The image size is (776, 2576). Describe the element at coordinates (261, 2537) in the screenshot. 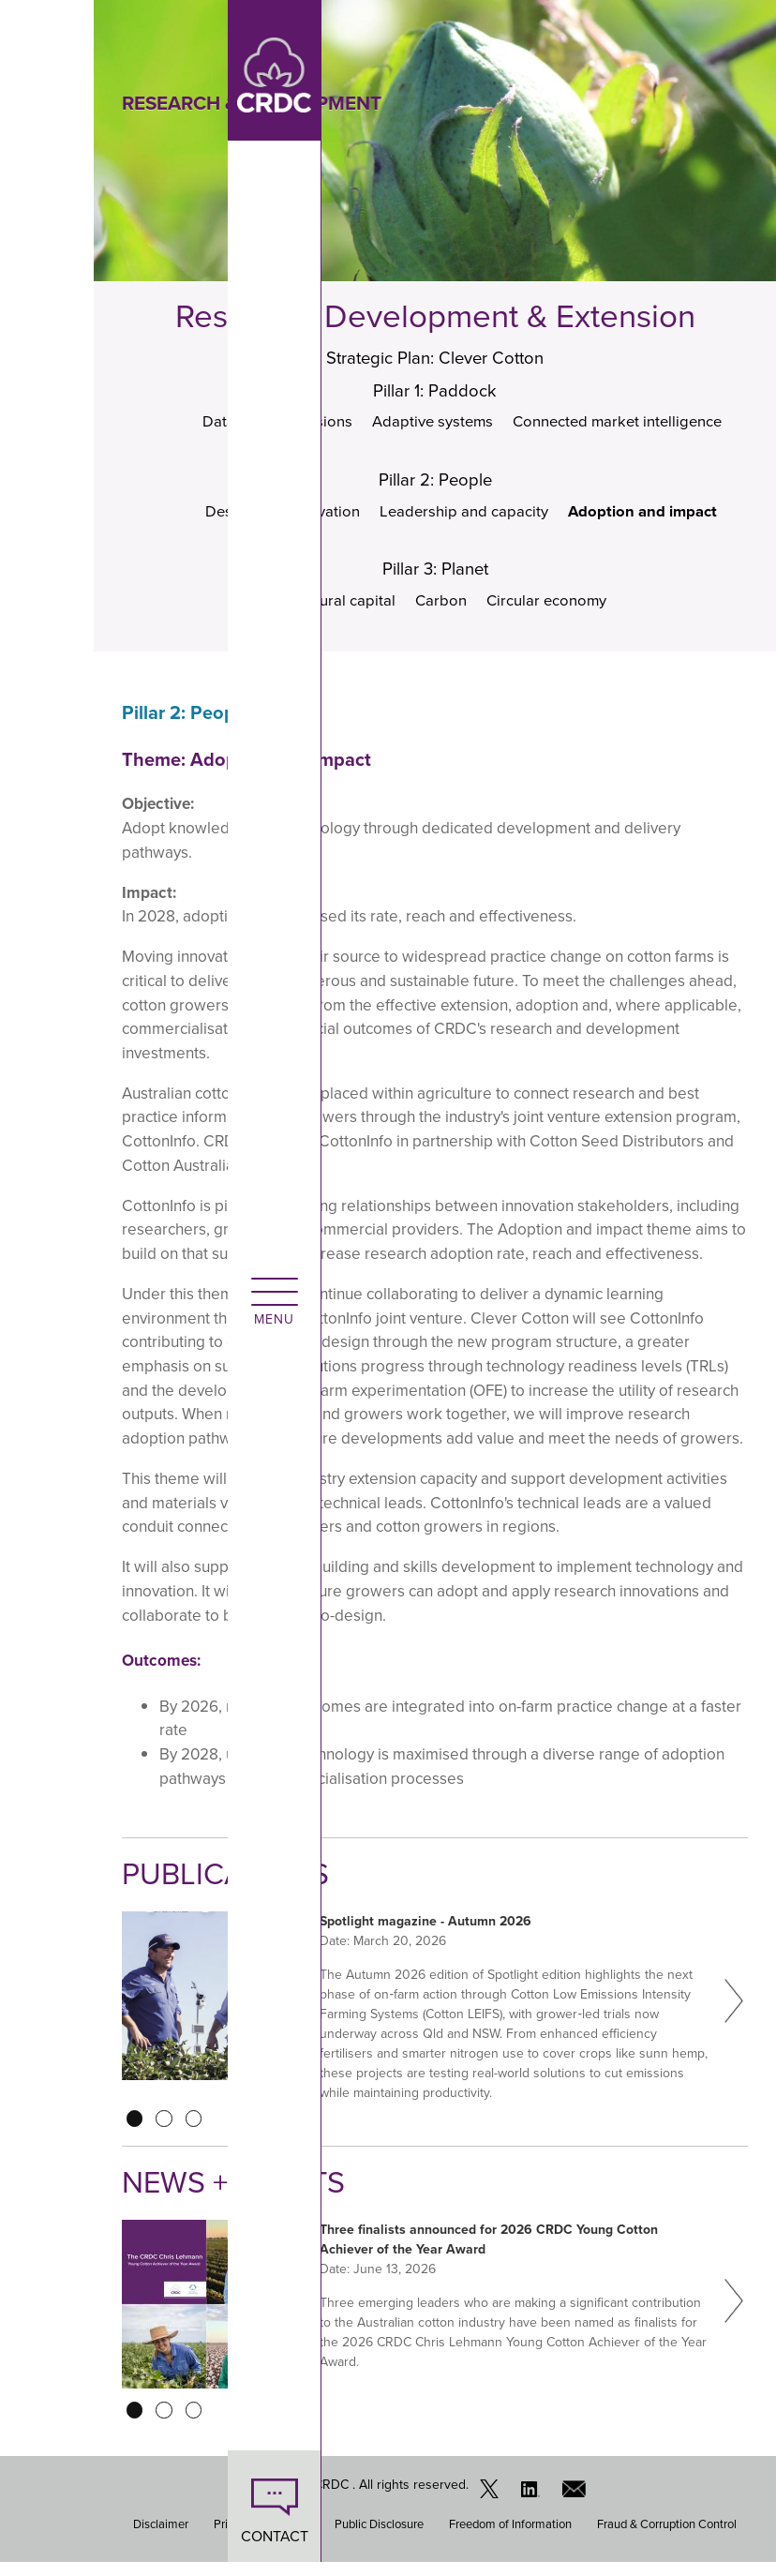

I see `Privacy Statement` at that location.